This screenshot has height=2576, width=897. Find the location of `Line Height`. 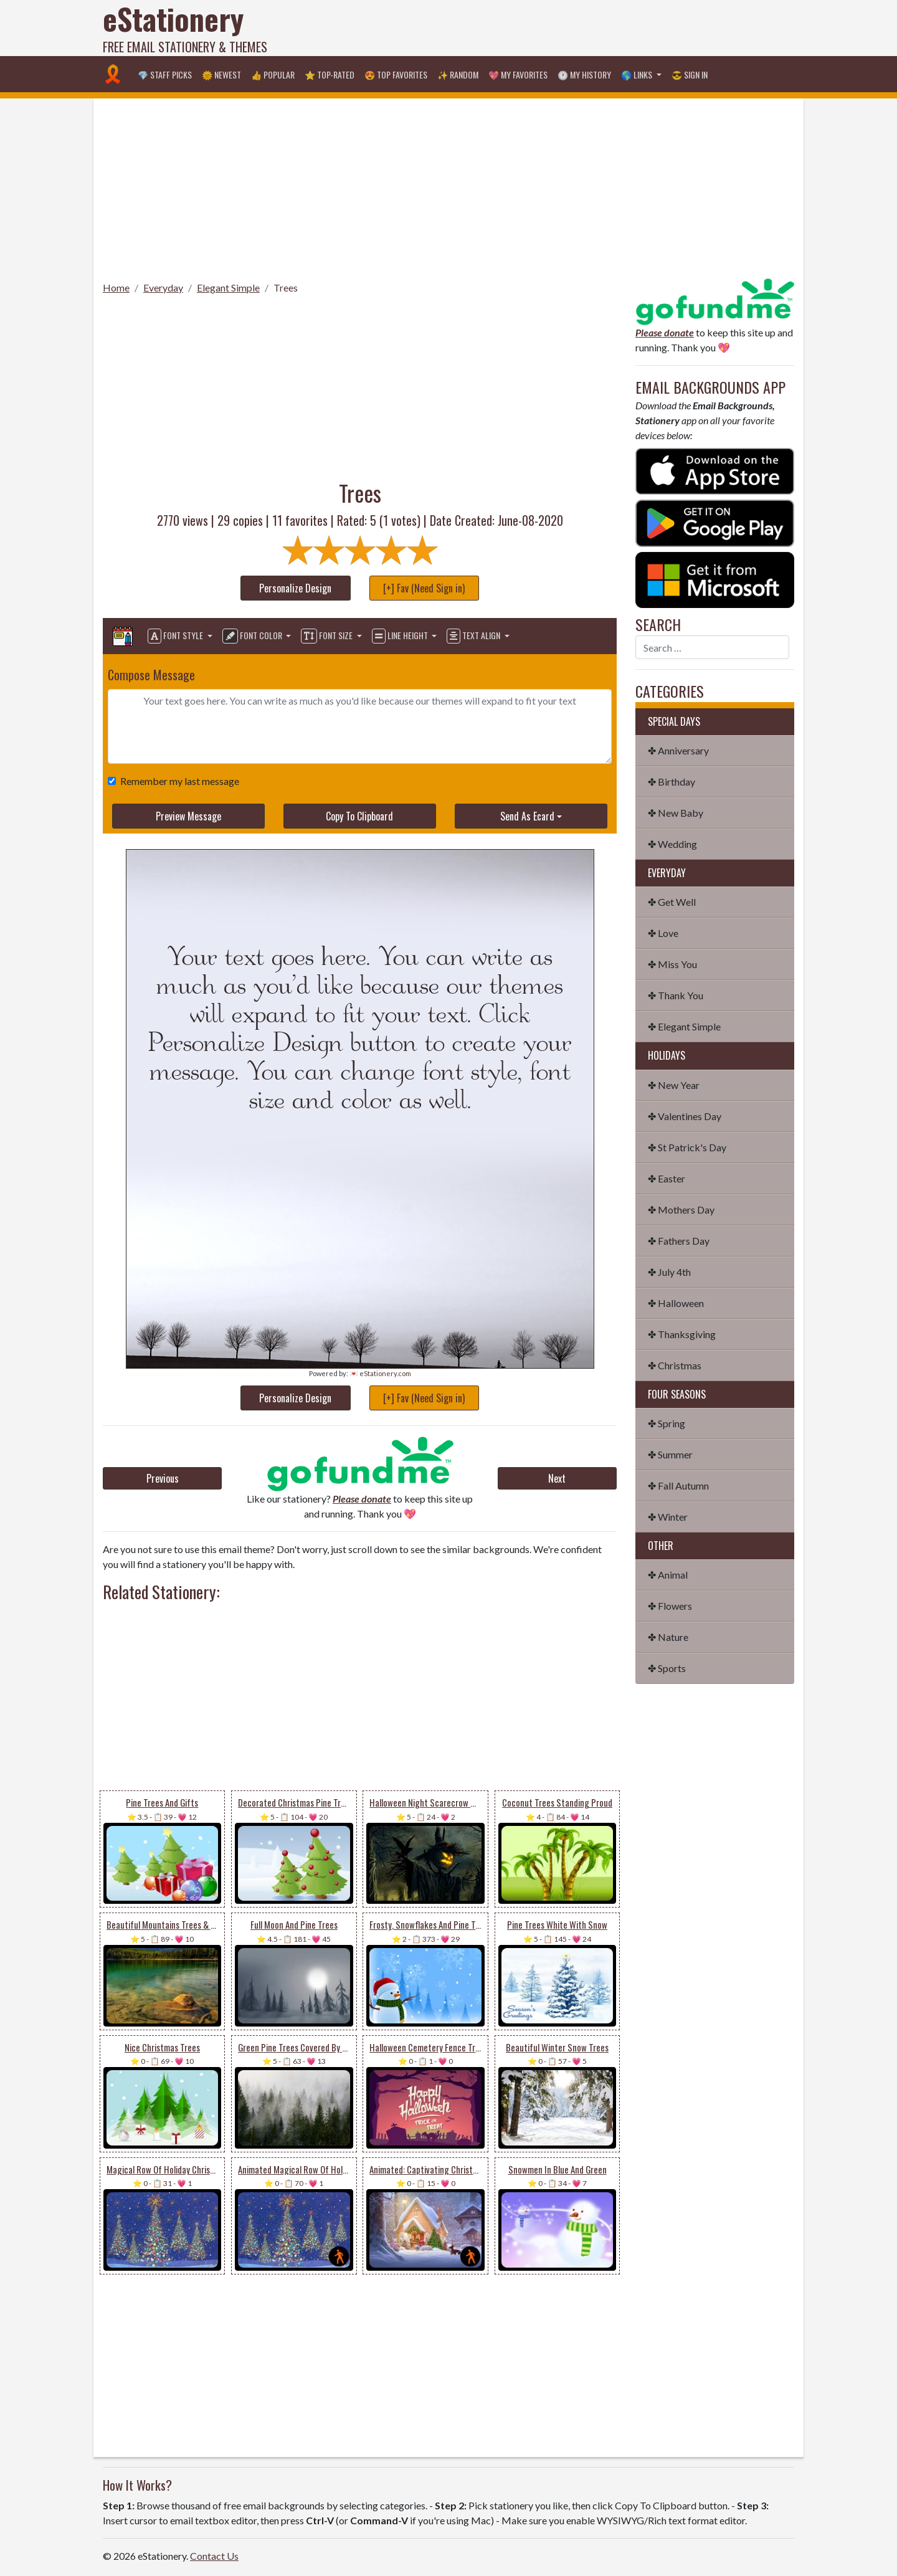

Line Height is located at coordinates (401, 636).